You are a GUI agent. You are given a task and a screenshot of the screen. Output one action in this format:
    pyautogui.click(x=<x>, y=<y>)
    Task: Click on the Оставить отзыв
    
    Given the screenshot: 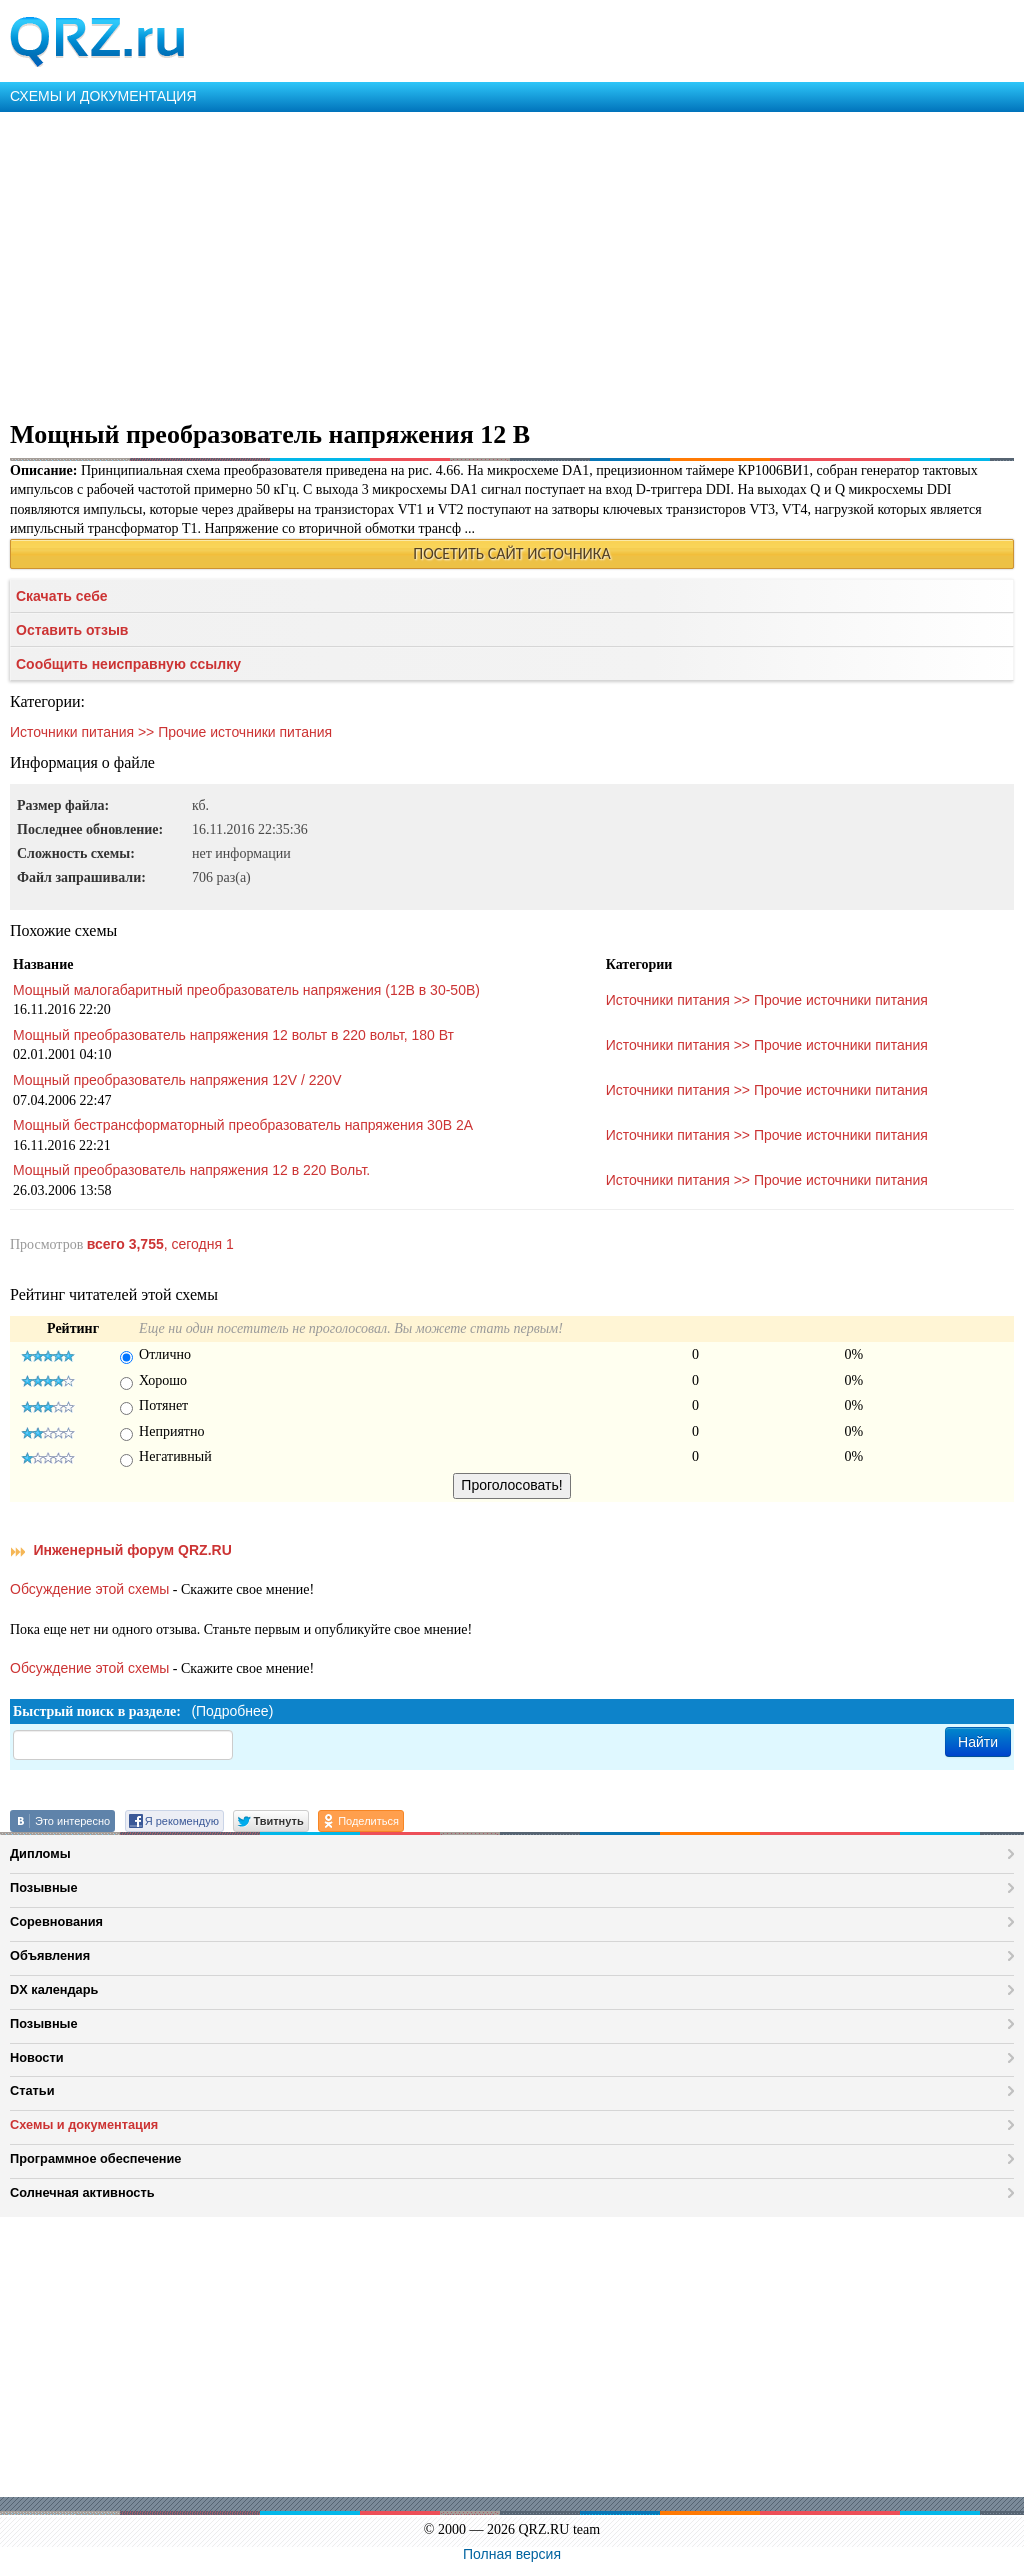 What is the action you would take?
    pyautogui.click(x=72, y=630)
    